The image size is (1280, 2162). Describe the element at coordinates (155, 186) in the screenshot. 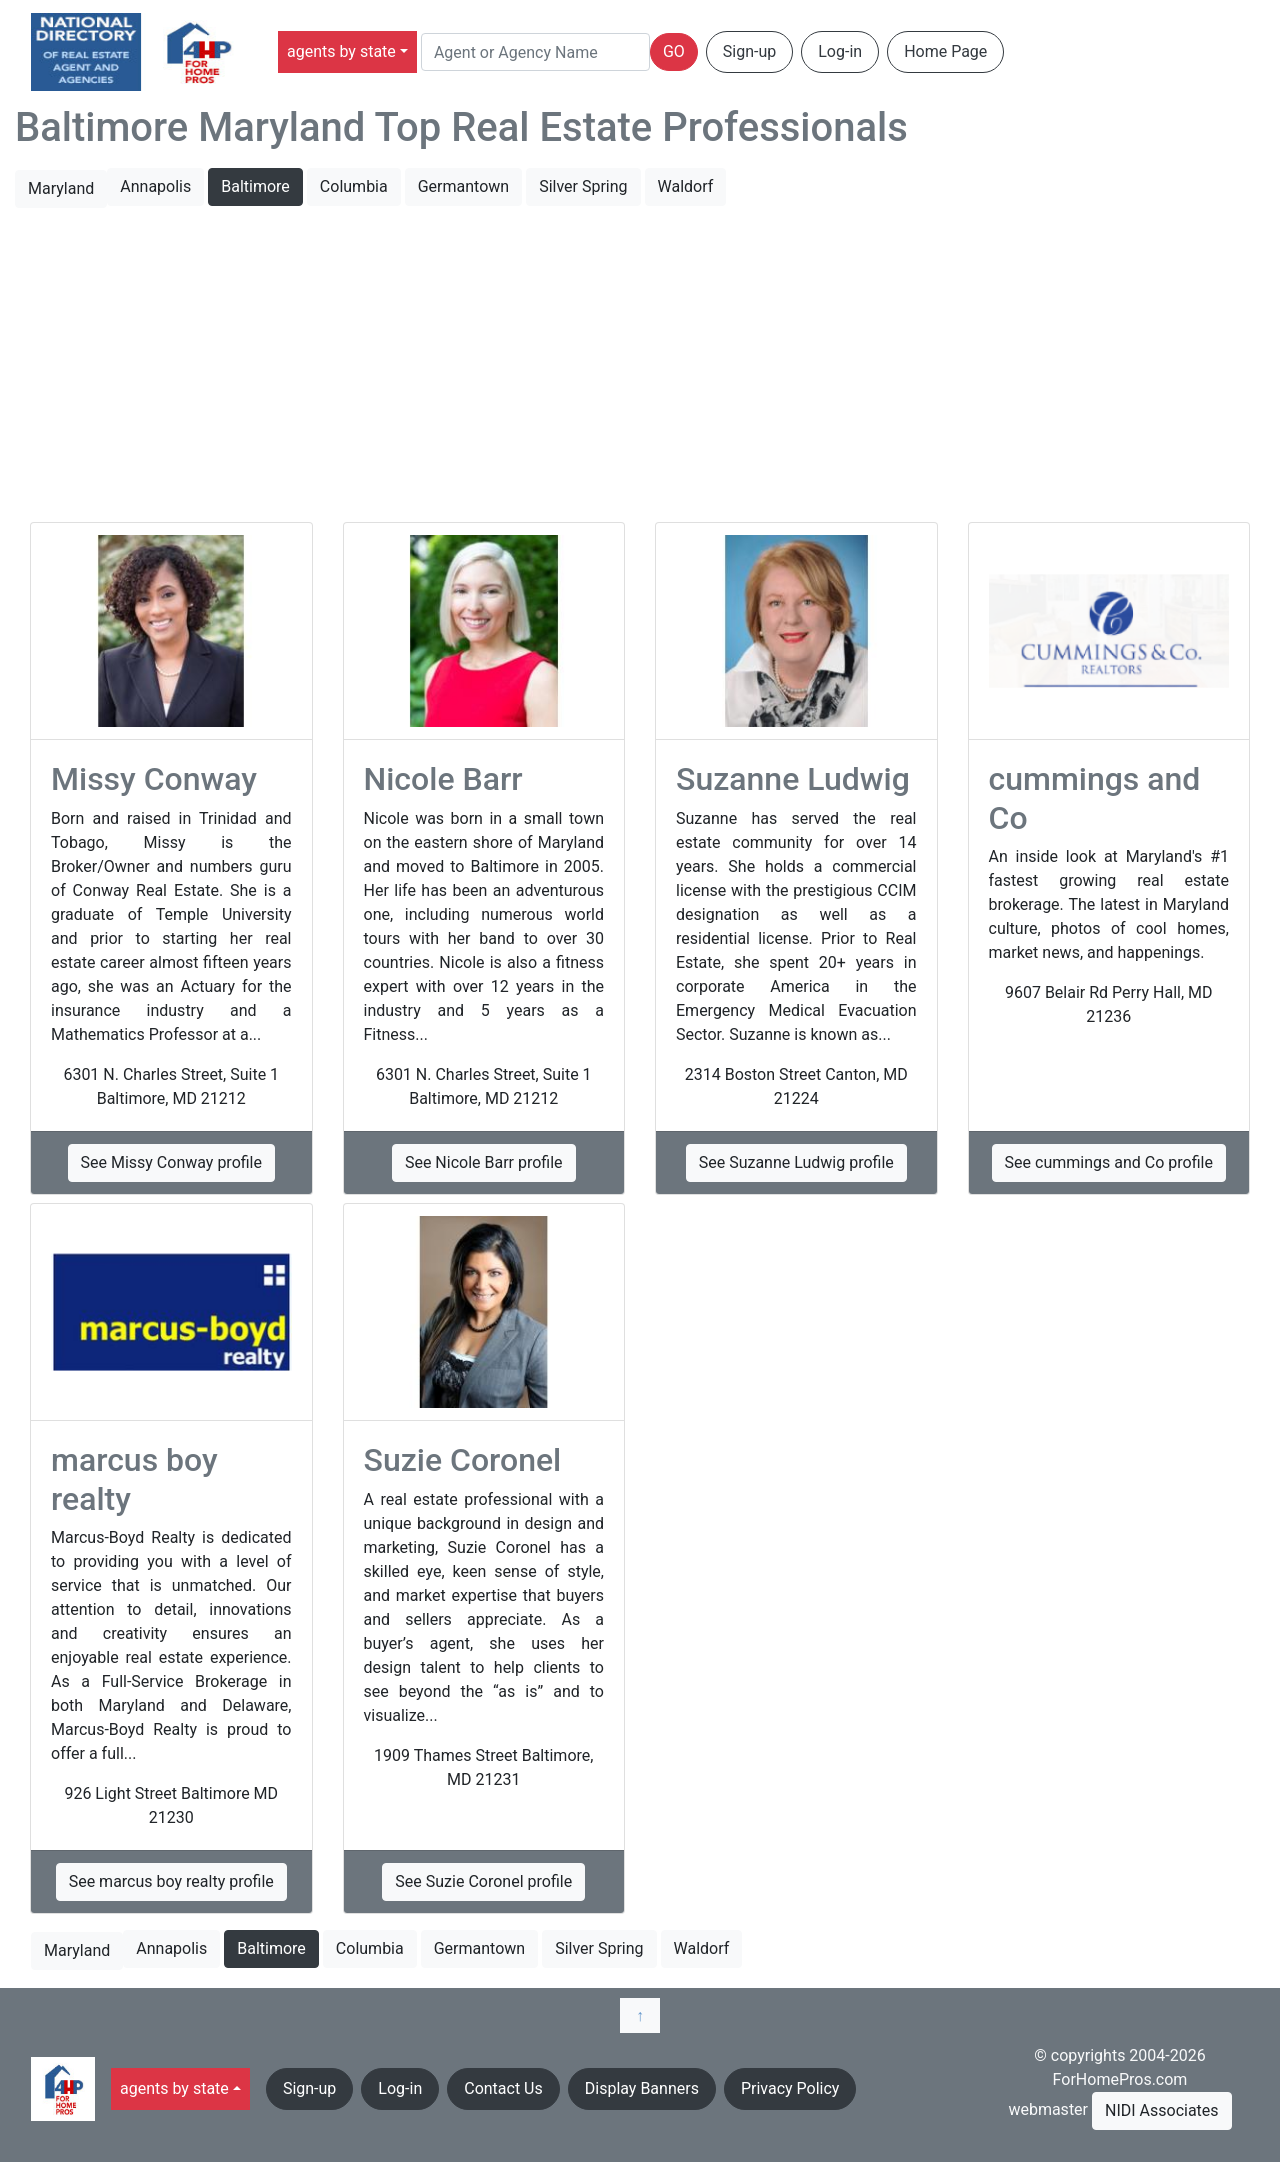

I see `Annapolis` at that location.